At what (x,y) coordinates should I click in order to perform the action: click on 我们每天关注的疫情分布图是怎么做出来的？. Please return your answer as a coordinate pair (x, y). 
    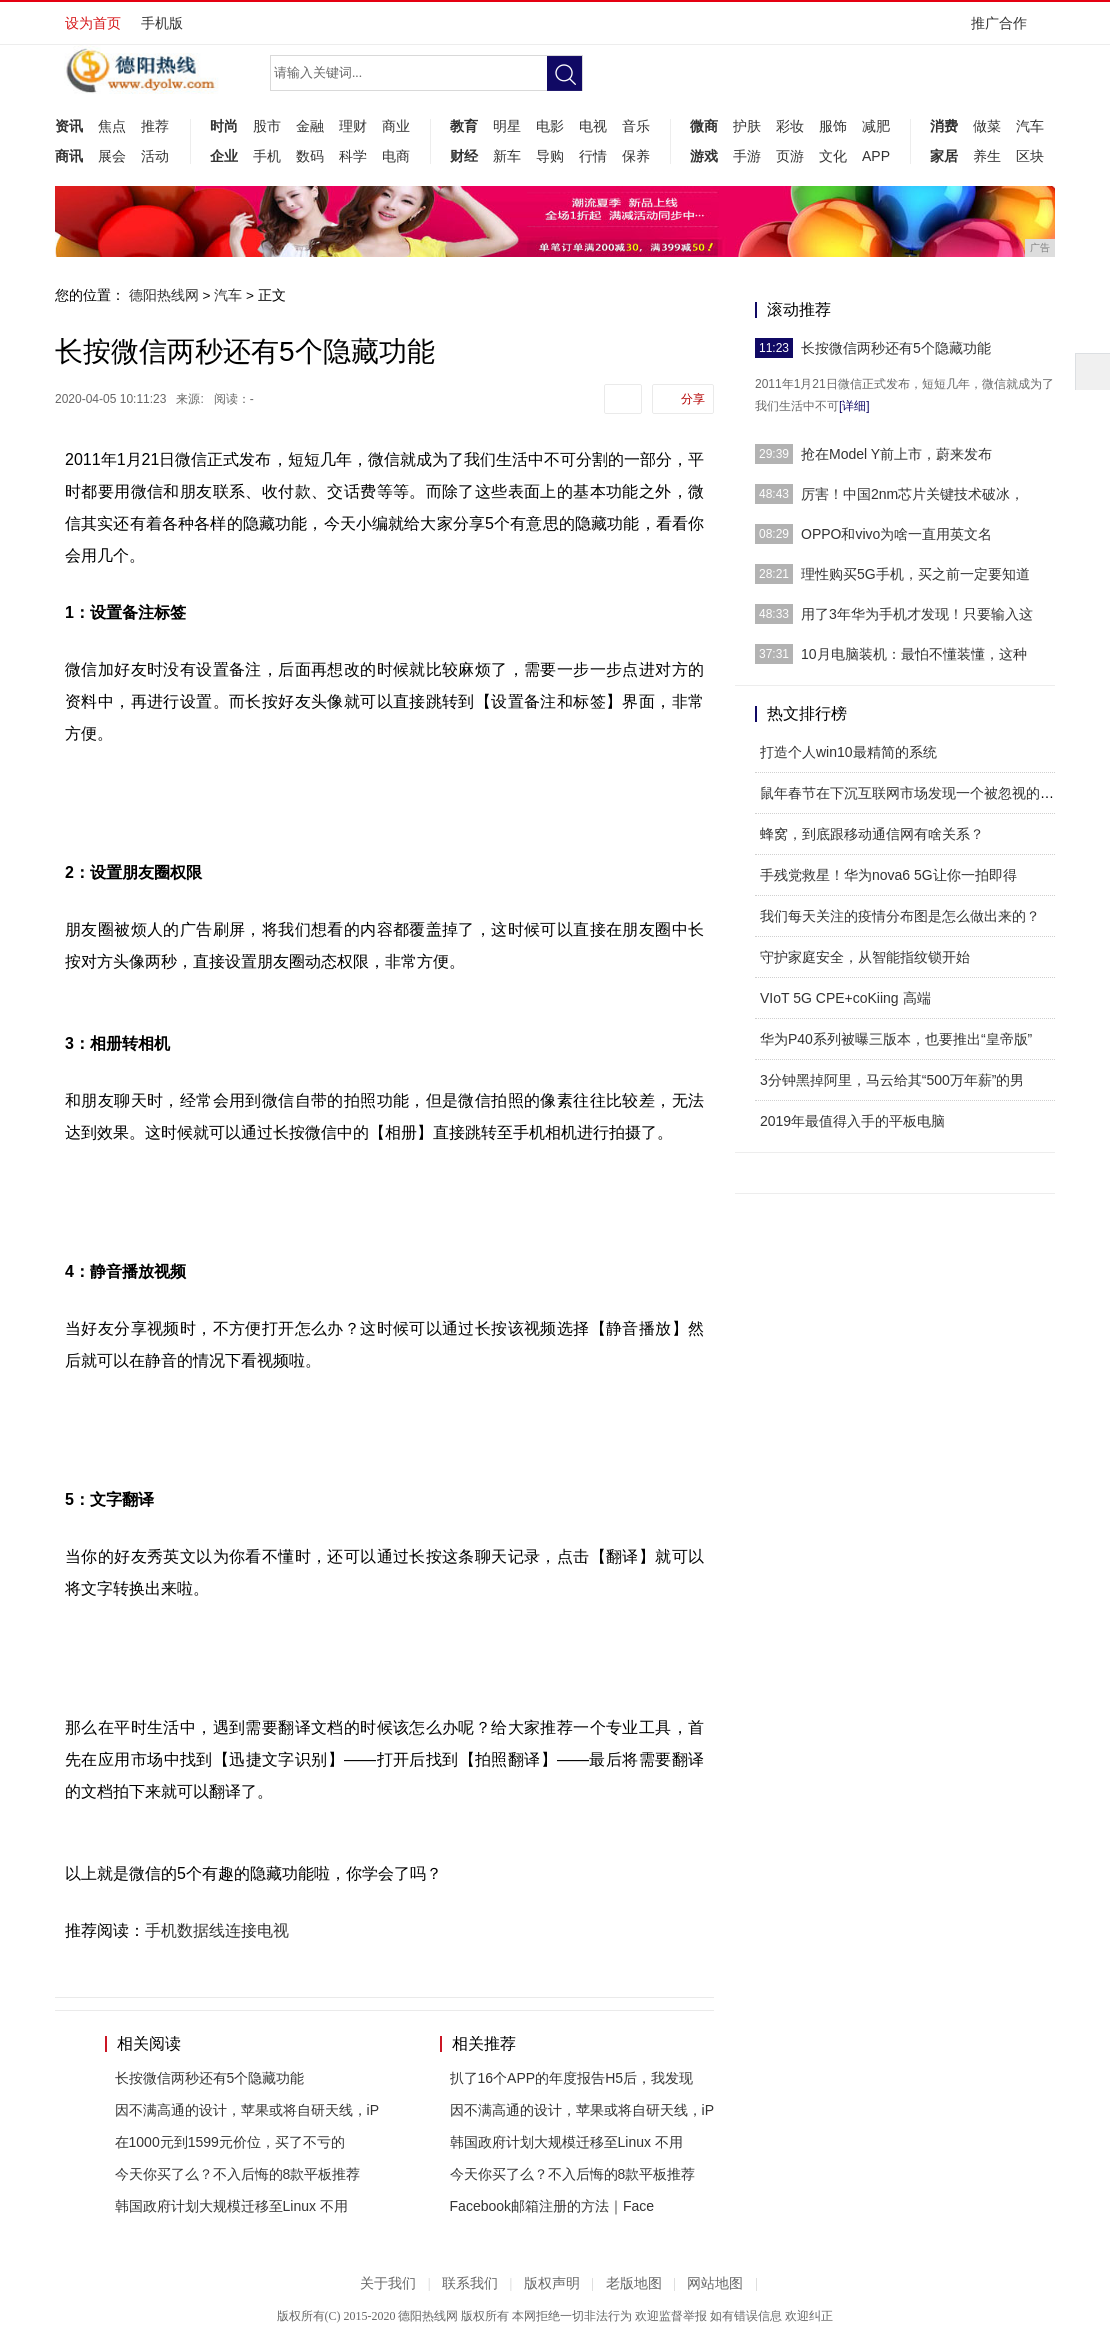
    Looking at the image, I should click on (900, 916).